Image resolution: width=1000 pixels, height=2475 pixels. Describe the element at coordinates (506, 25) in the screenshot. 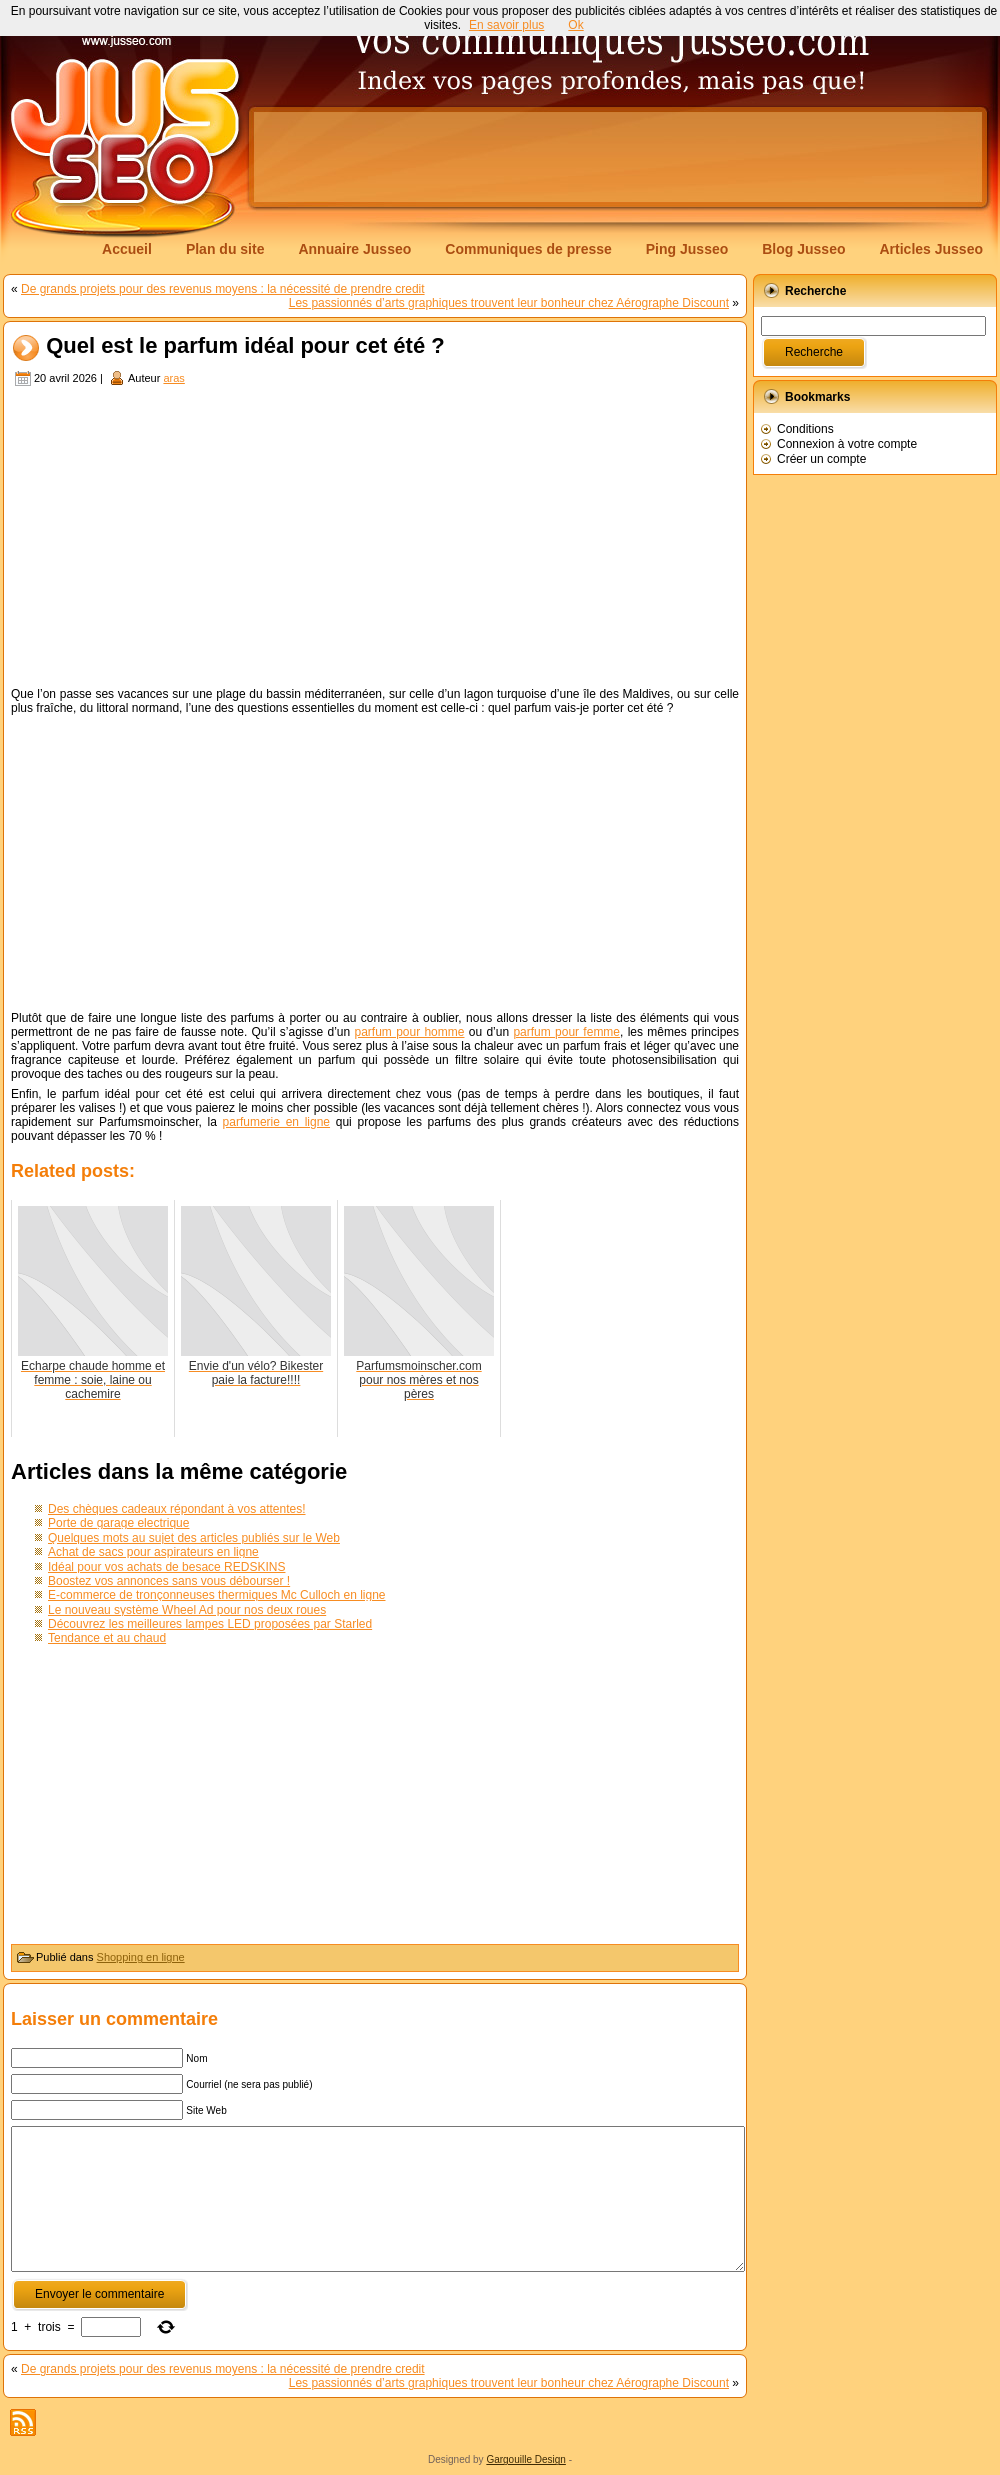

I see `En savoir plus` at that location.